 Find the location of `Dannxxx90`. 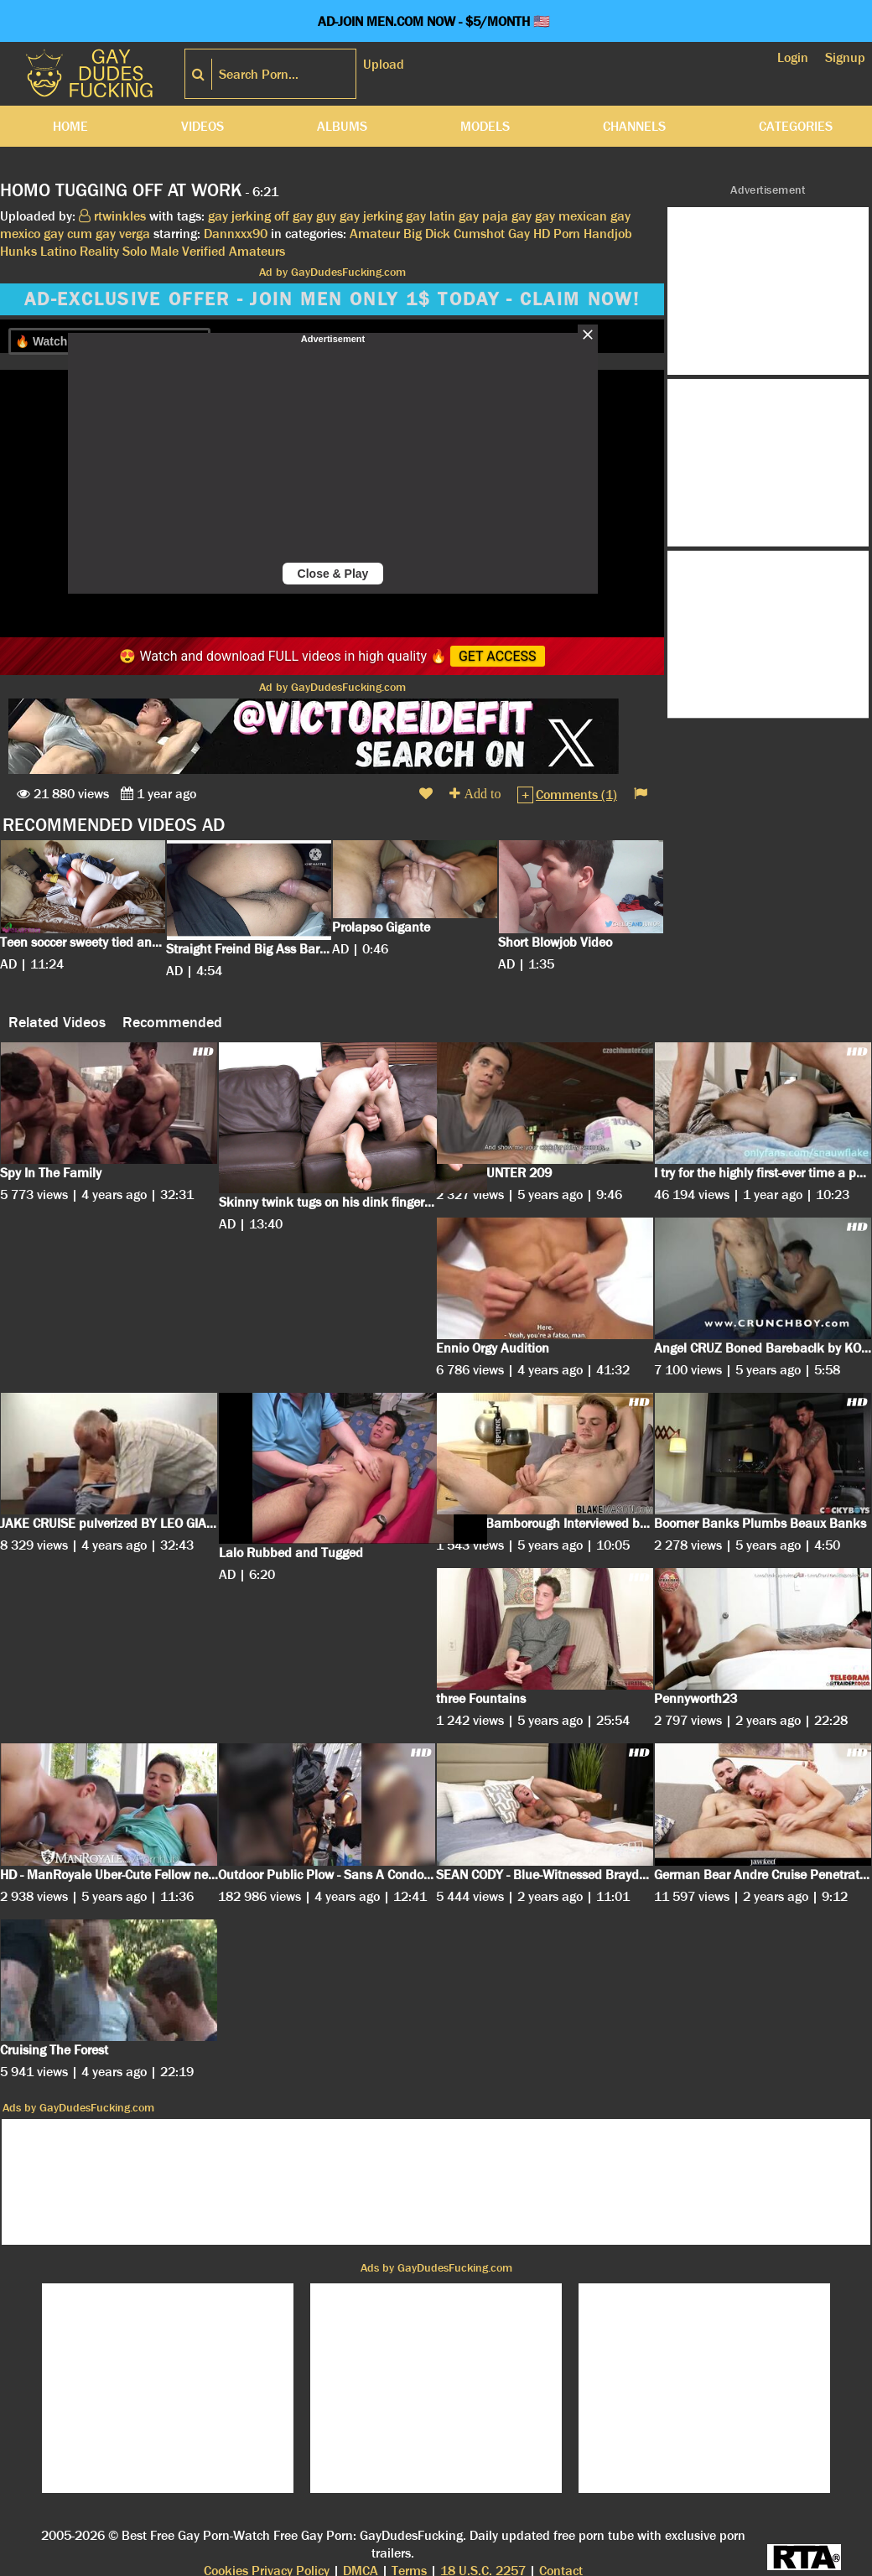

Dannxxx90 is located at coordinates (235, 233).